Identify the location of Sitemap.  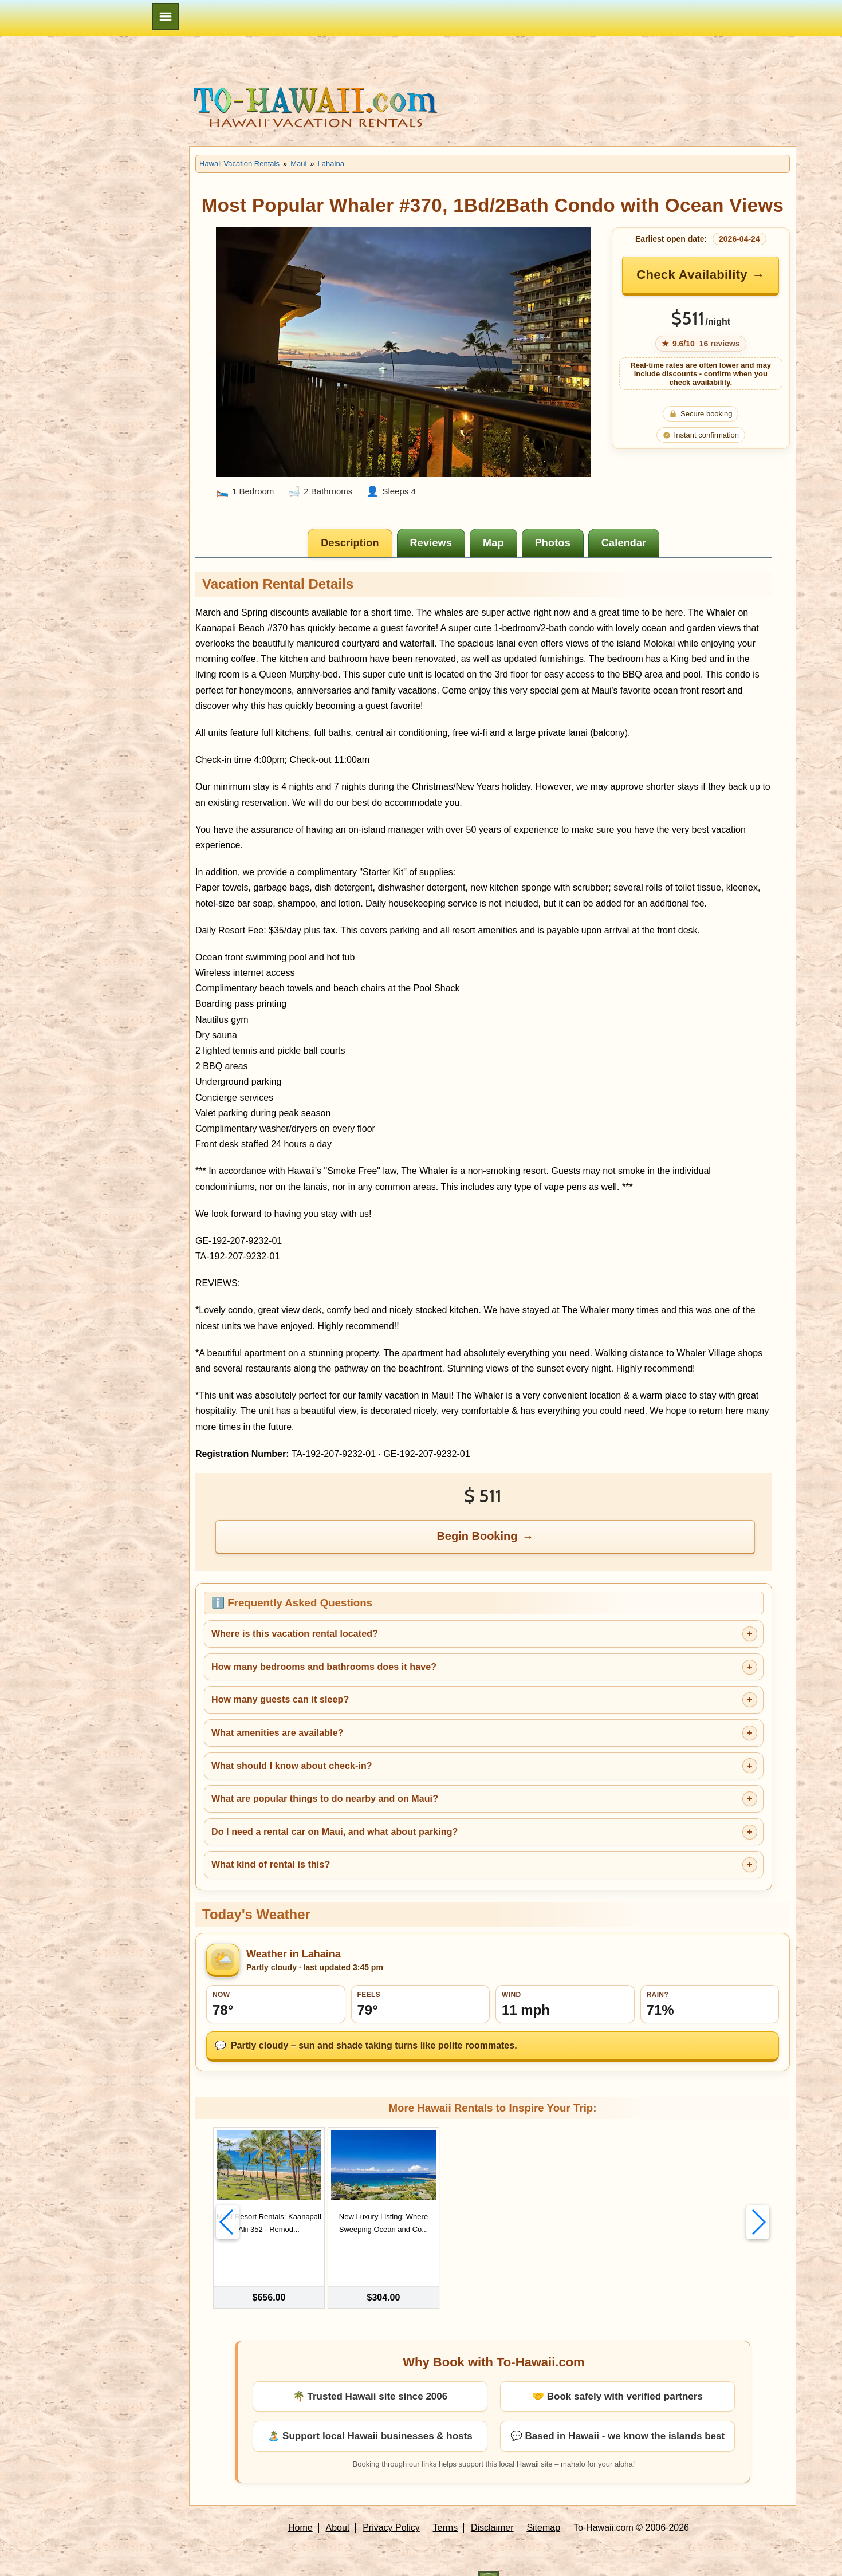
(543, 2503).